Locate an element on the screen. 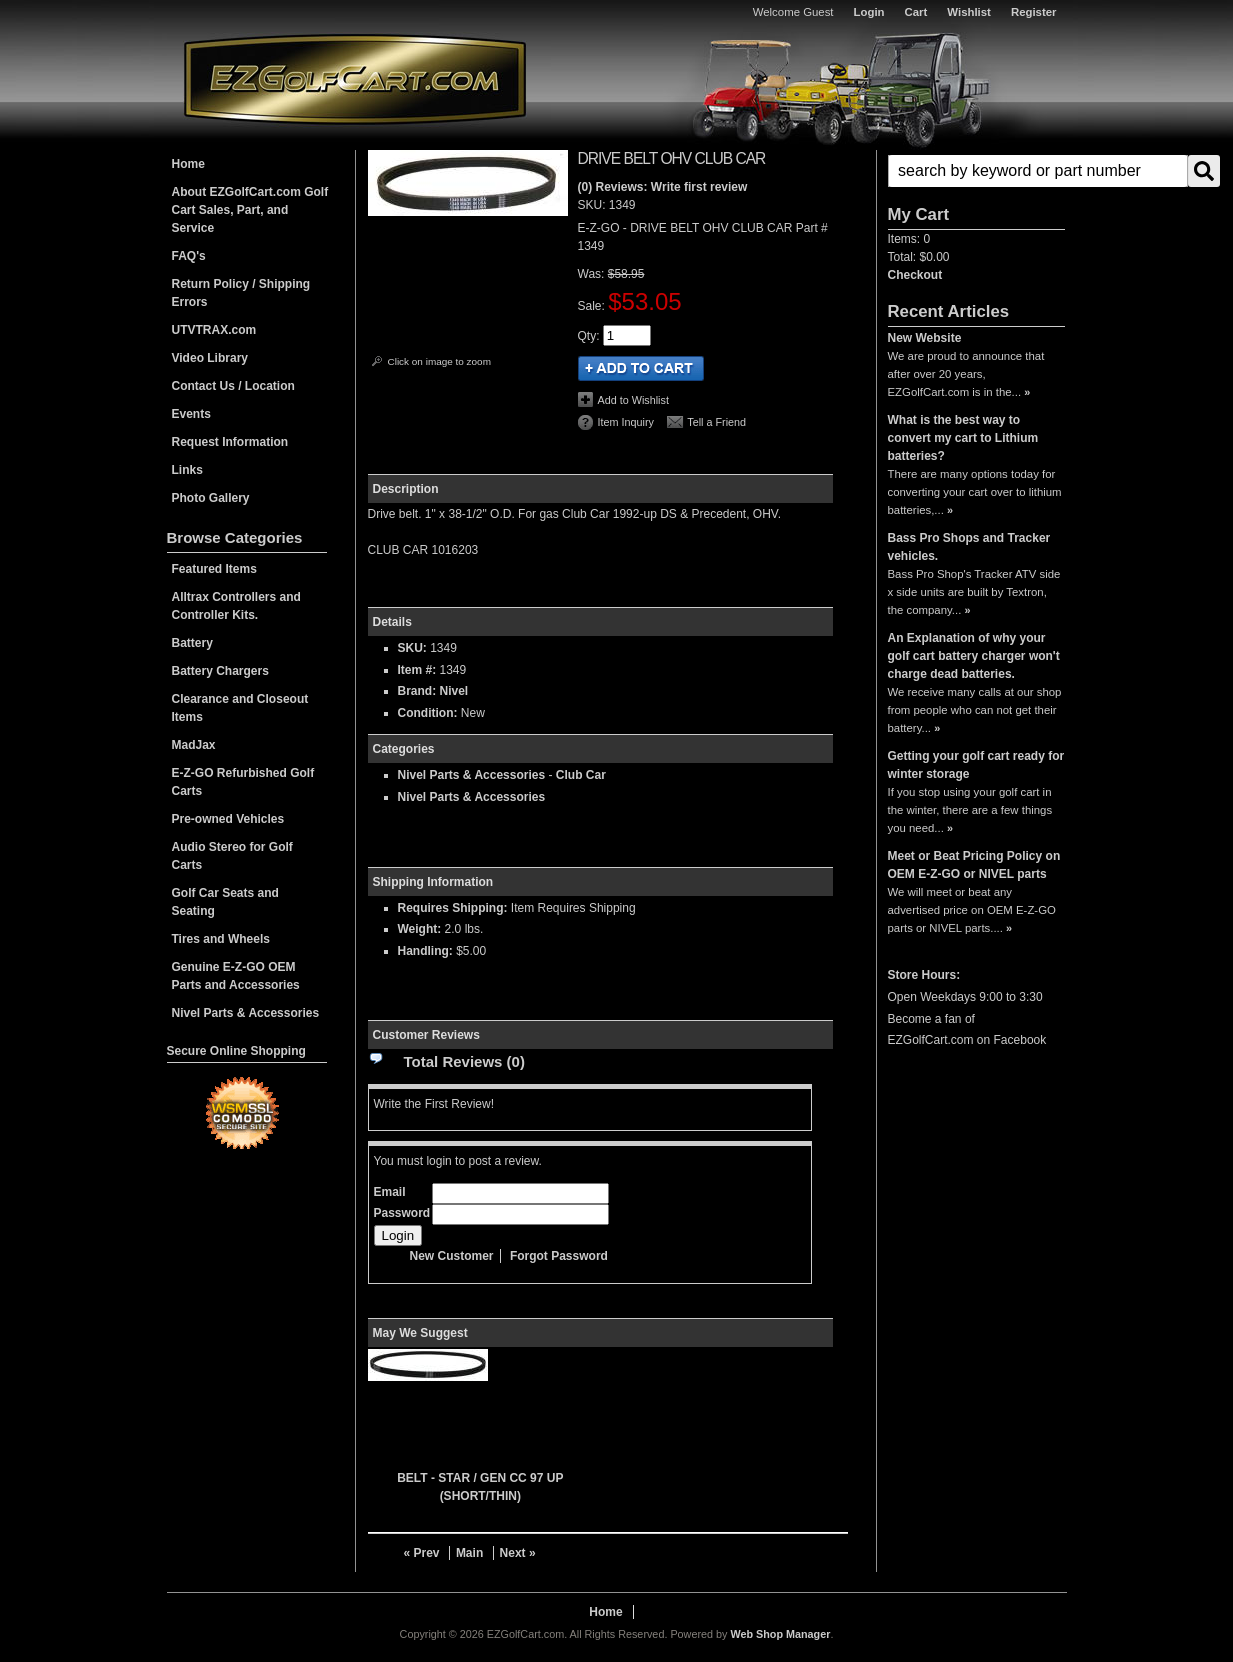 This screenshot has width=1233, height=1662. Handling: is located at coordinates (425, 951).